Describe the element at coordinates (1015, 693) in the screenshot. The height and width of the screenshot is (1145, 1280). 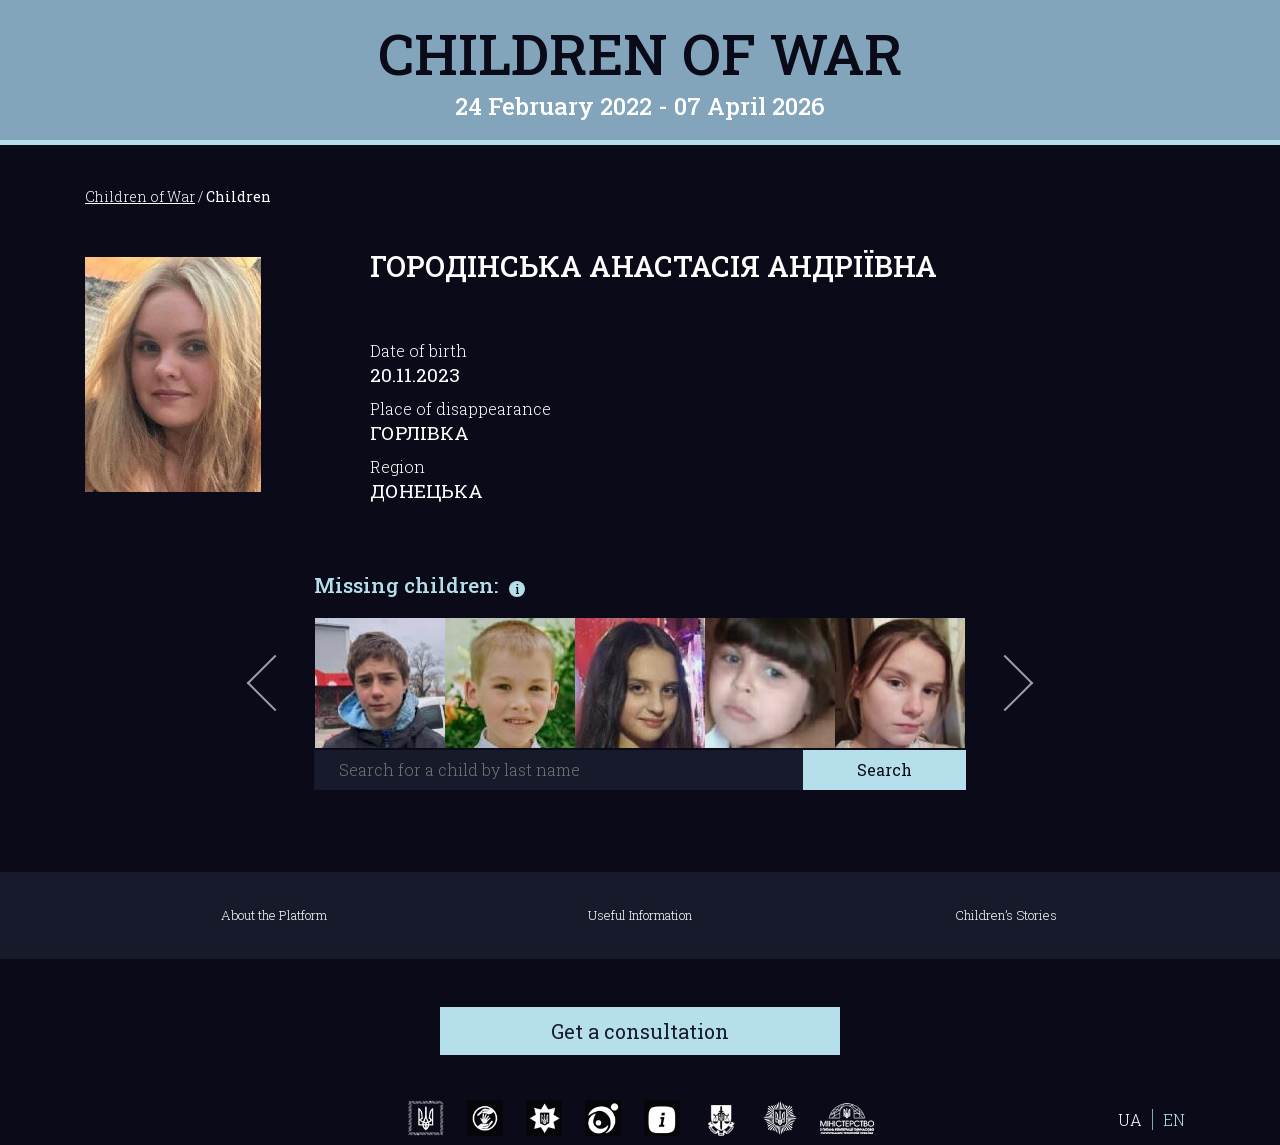
I see `Next` at that location.